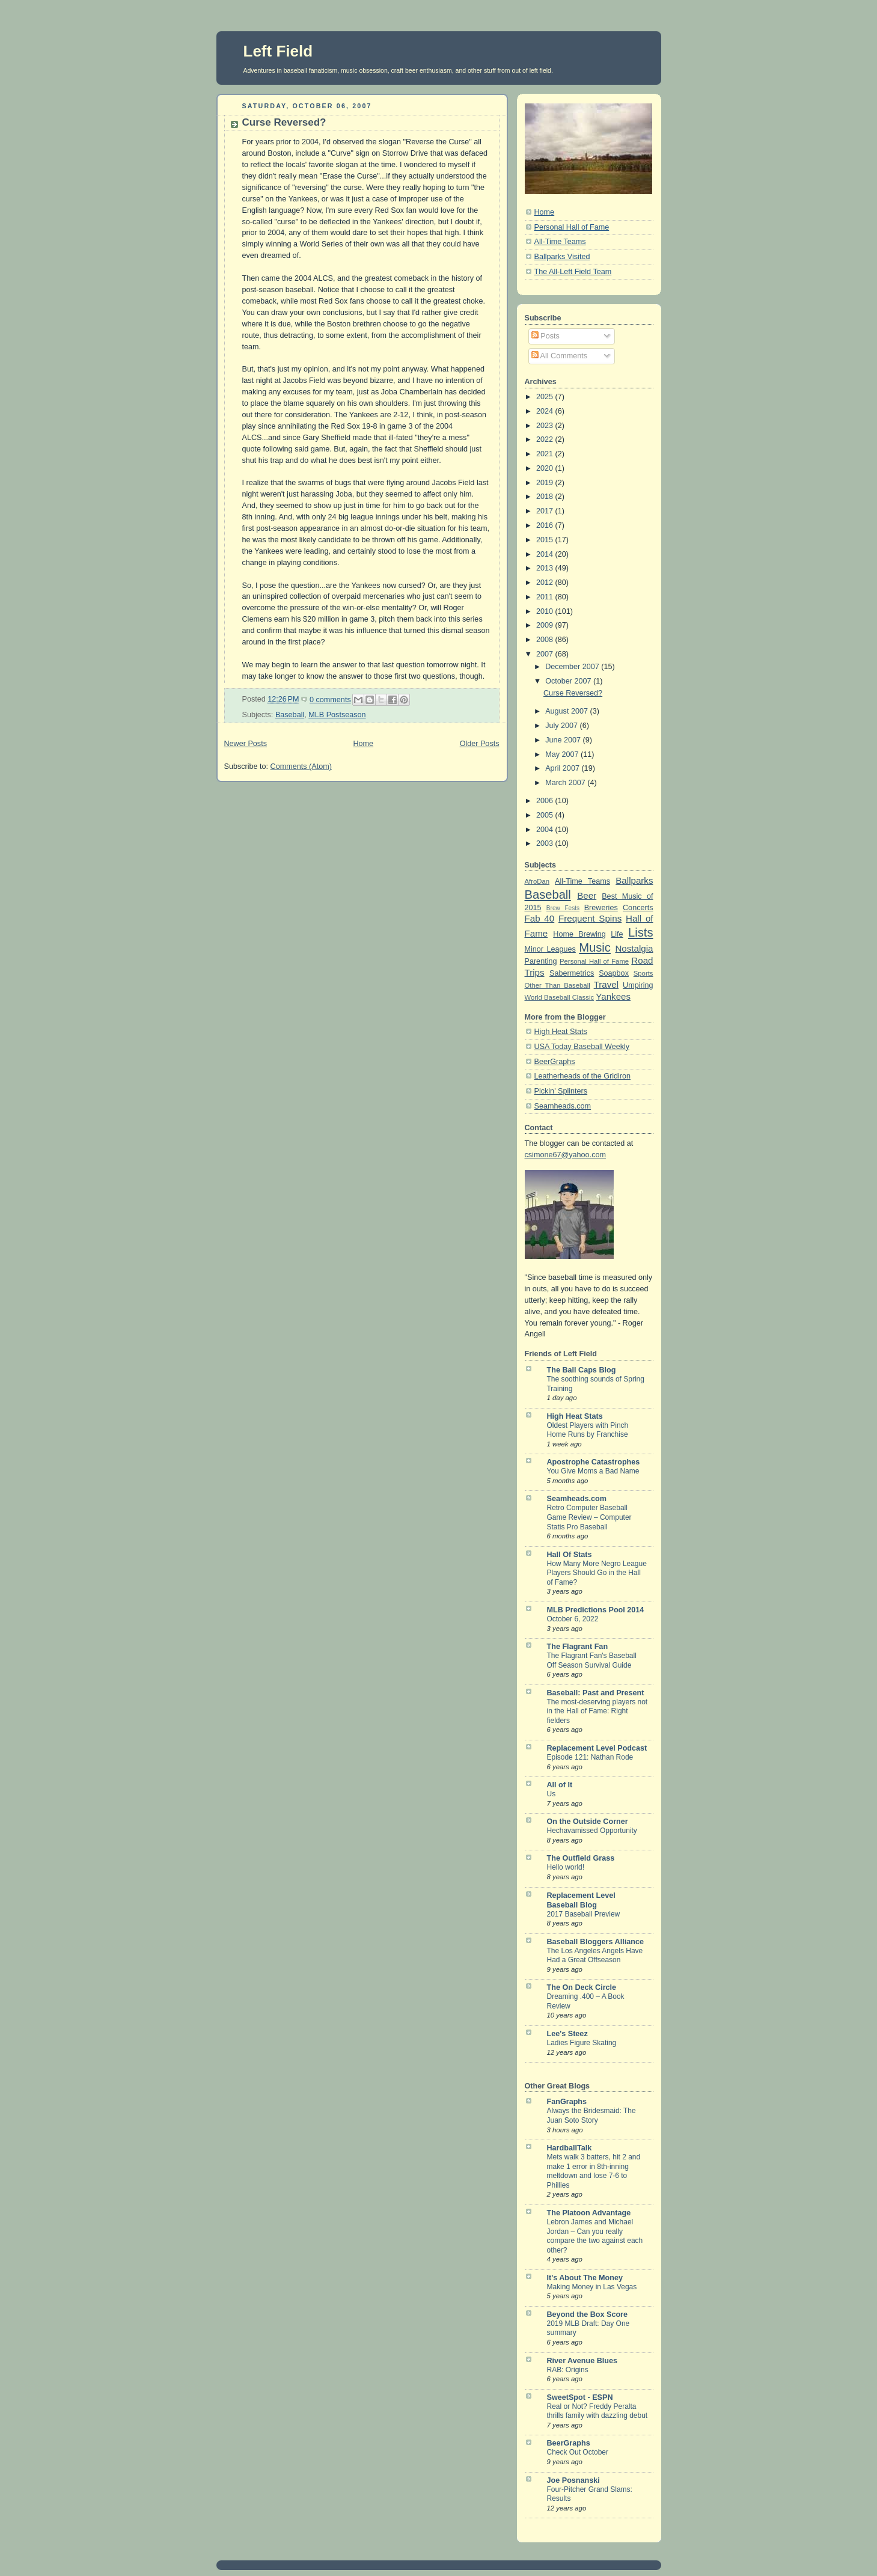 The image size is (877, 2576). What do you see at coordinates (566, 783) in the screenshot?
I see `March 2007` at bounding box center [566, 783].